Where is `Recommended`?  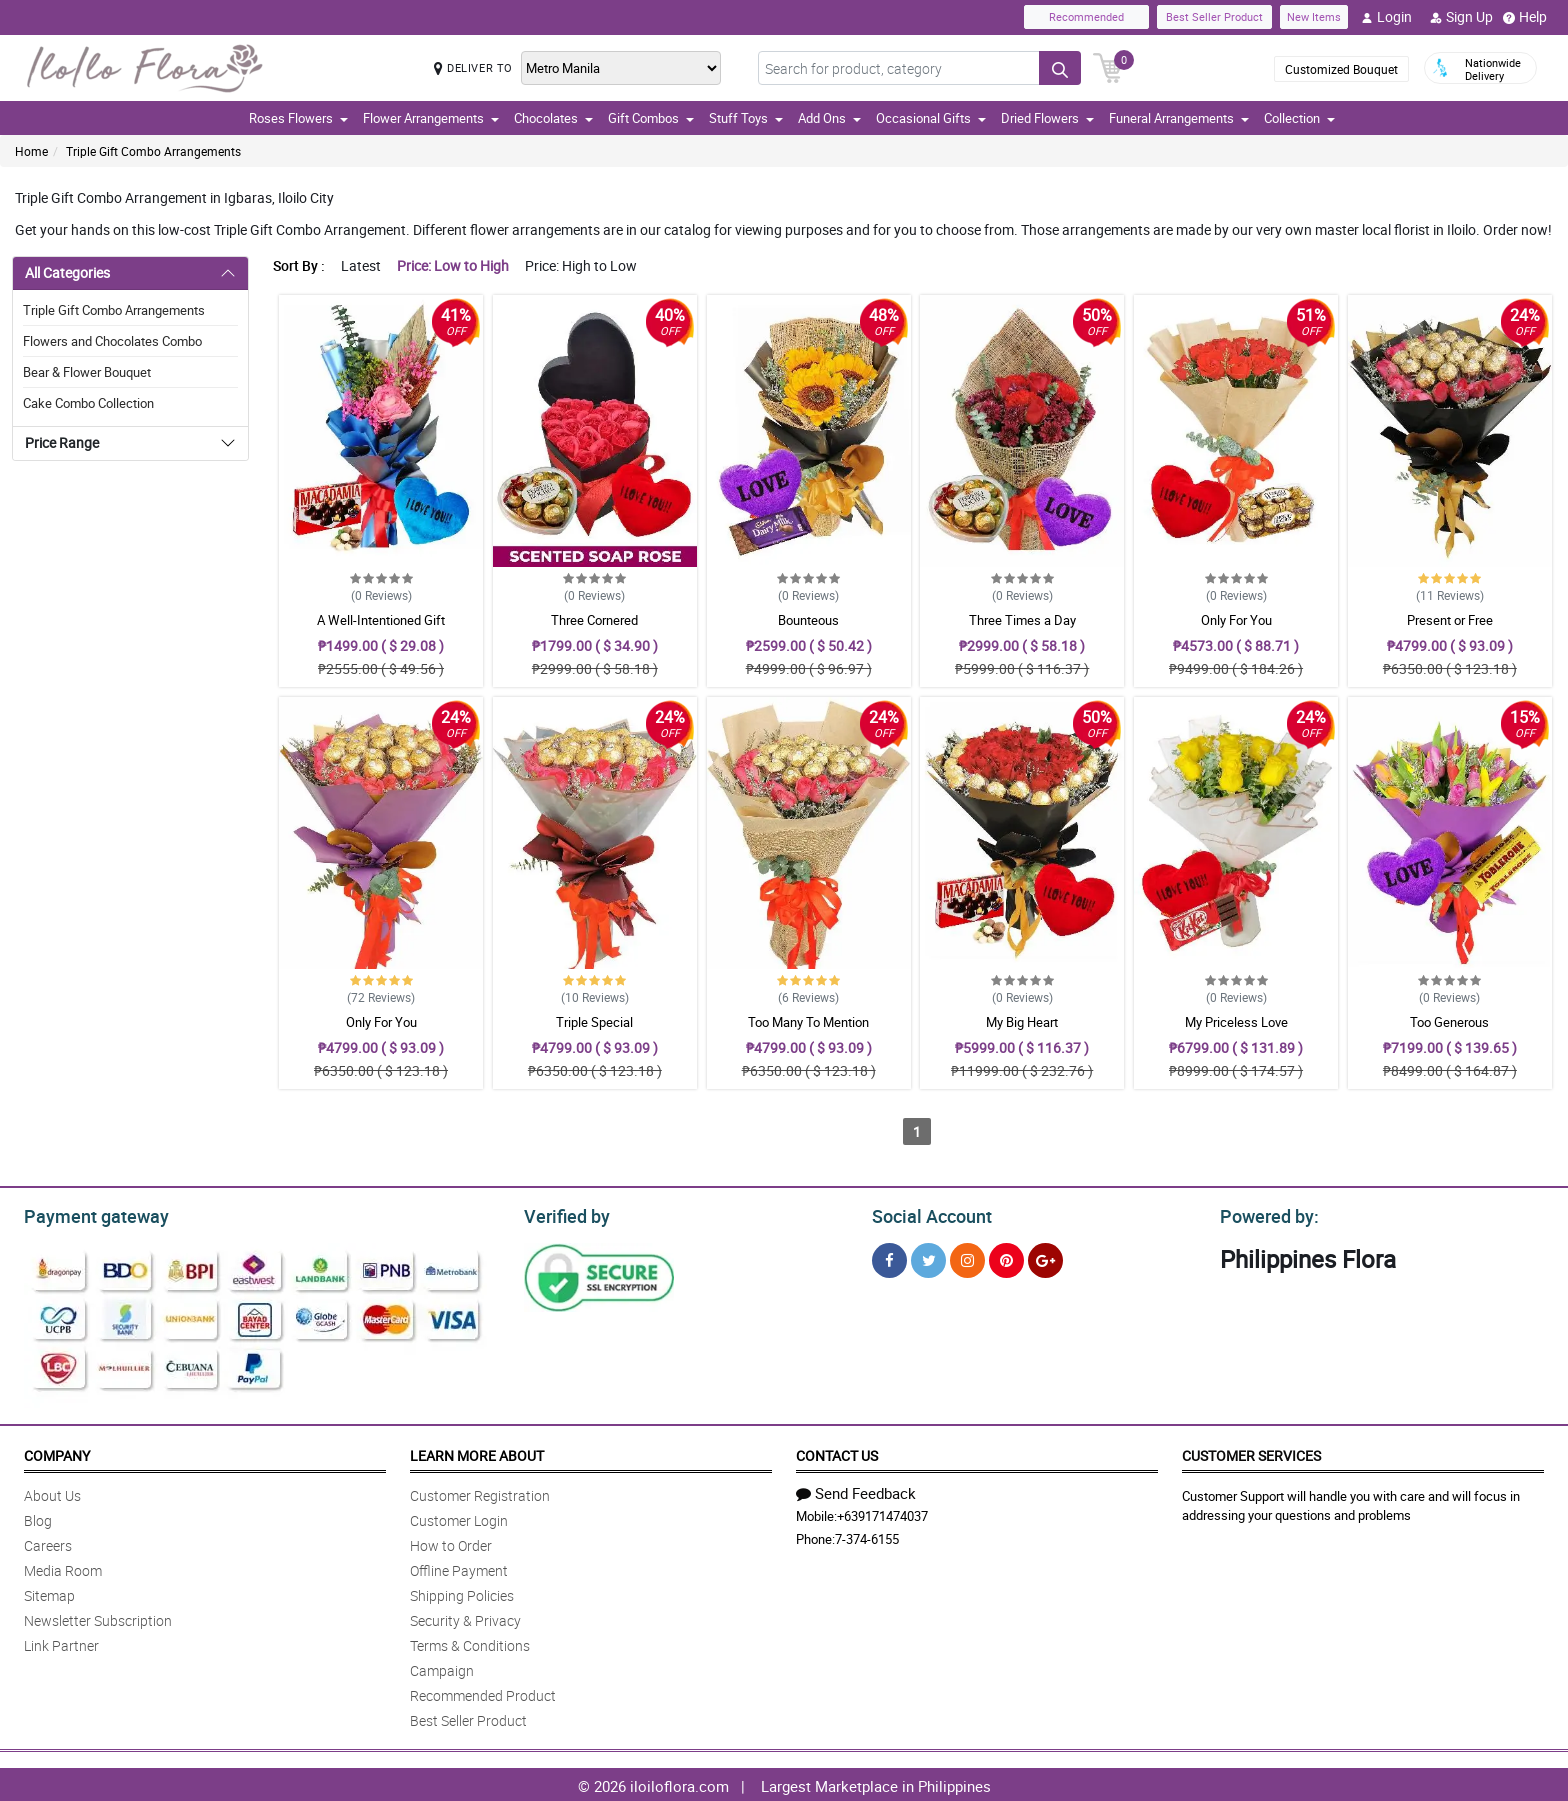 Recommended is located at coordinates (1086, 16).